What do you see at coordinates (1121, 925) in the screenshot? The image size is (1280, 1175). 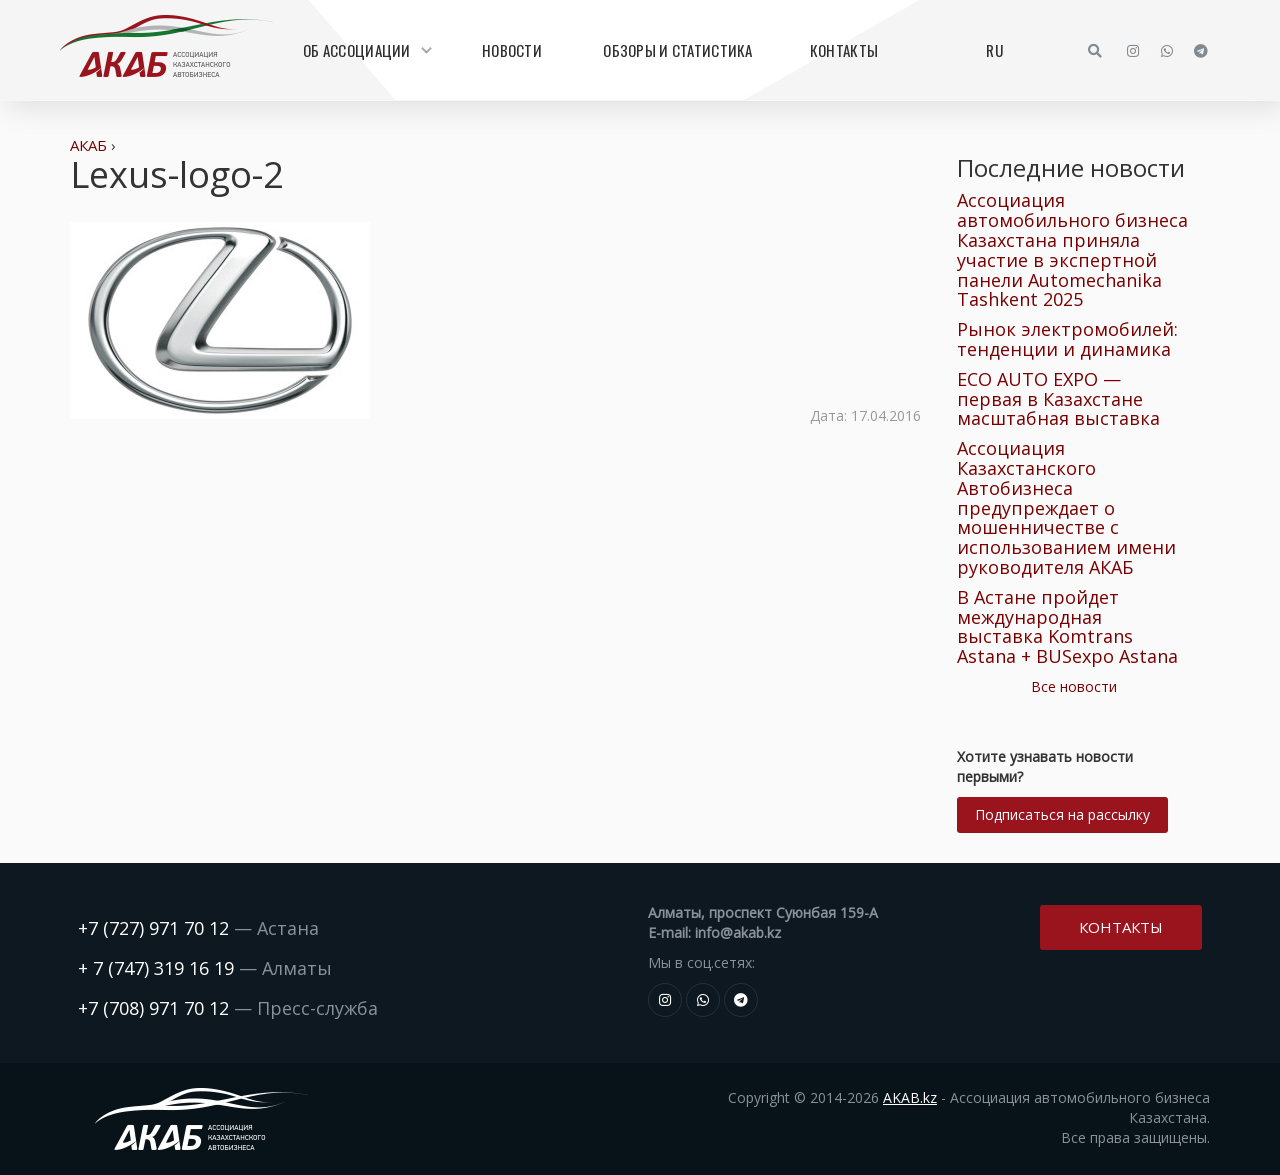 I see `Контакты [button]` at bounding box center [1121, 925].